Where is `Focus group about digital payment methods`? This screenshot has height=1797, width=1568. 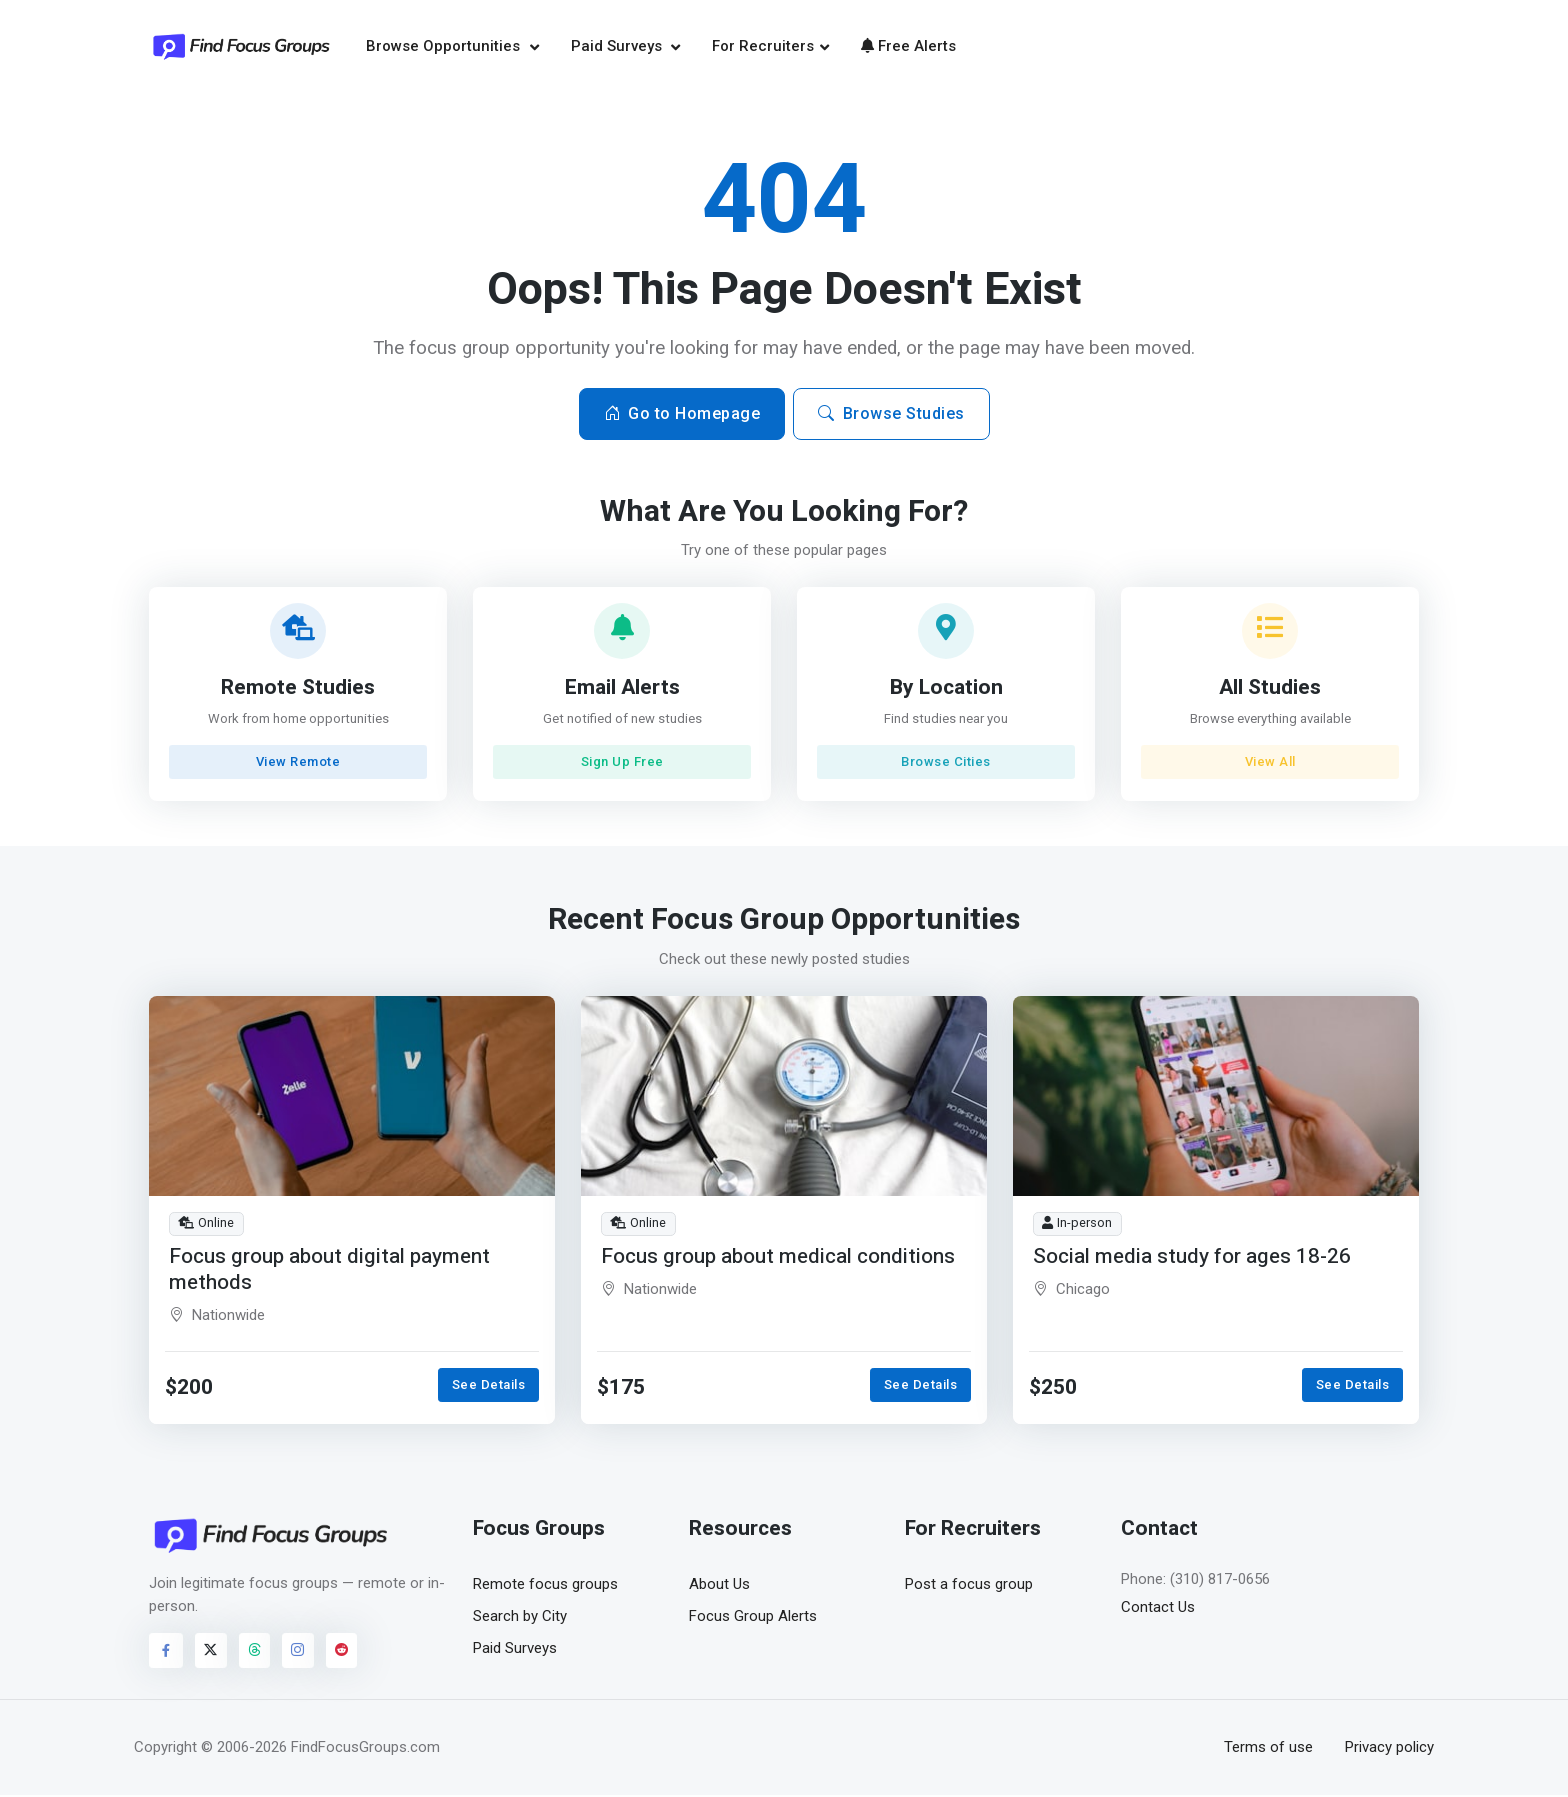
Focus group about digital payment methods is located at coordinates (330, 1270).